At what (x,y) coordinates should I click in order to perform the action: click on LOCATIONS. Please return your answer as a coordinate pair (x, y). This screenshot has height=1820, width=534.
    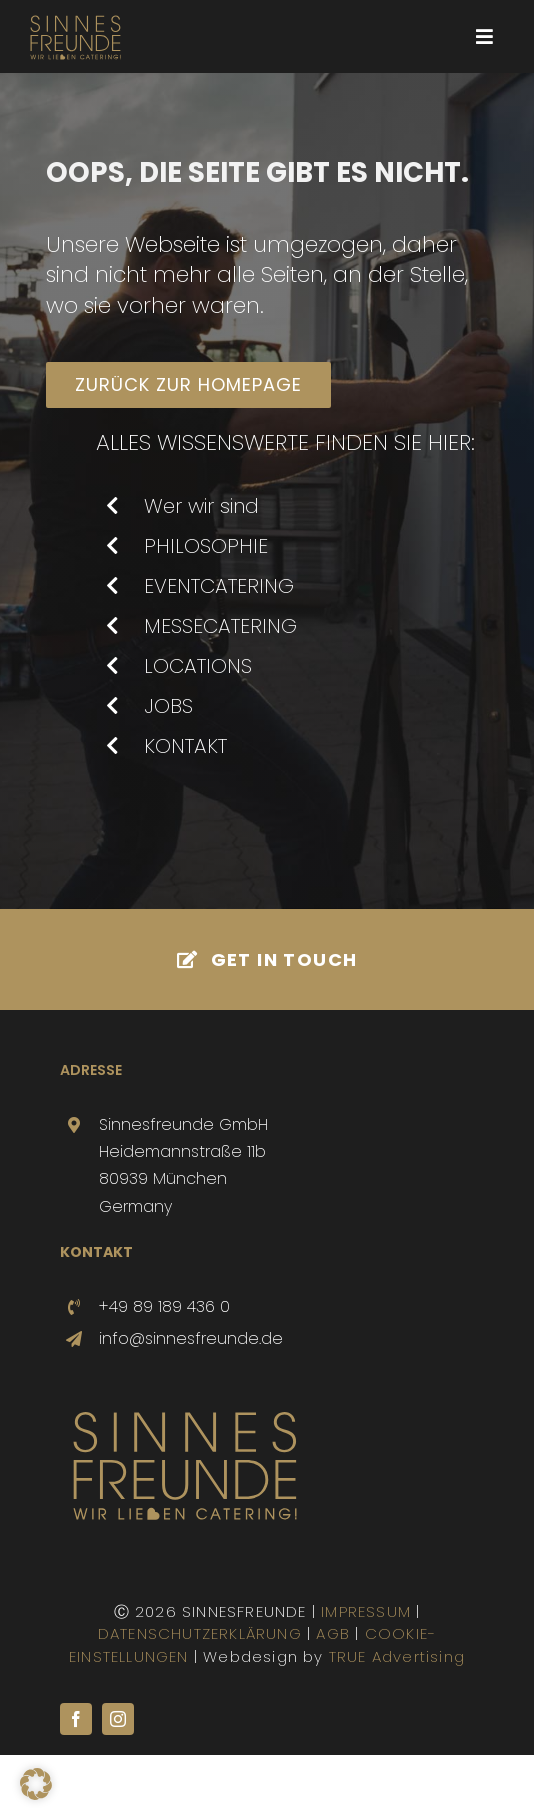
    Looking at the image, I should click on (198, 666).